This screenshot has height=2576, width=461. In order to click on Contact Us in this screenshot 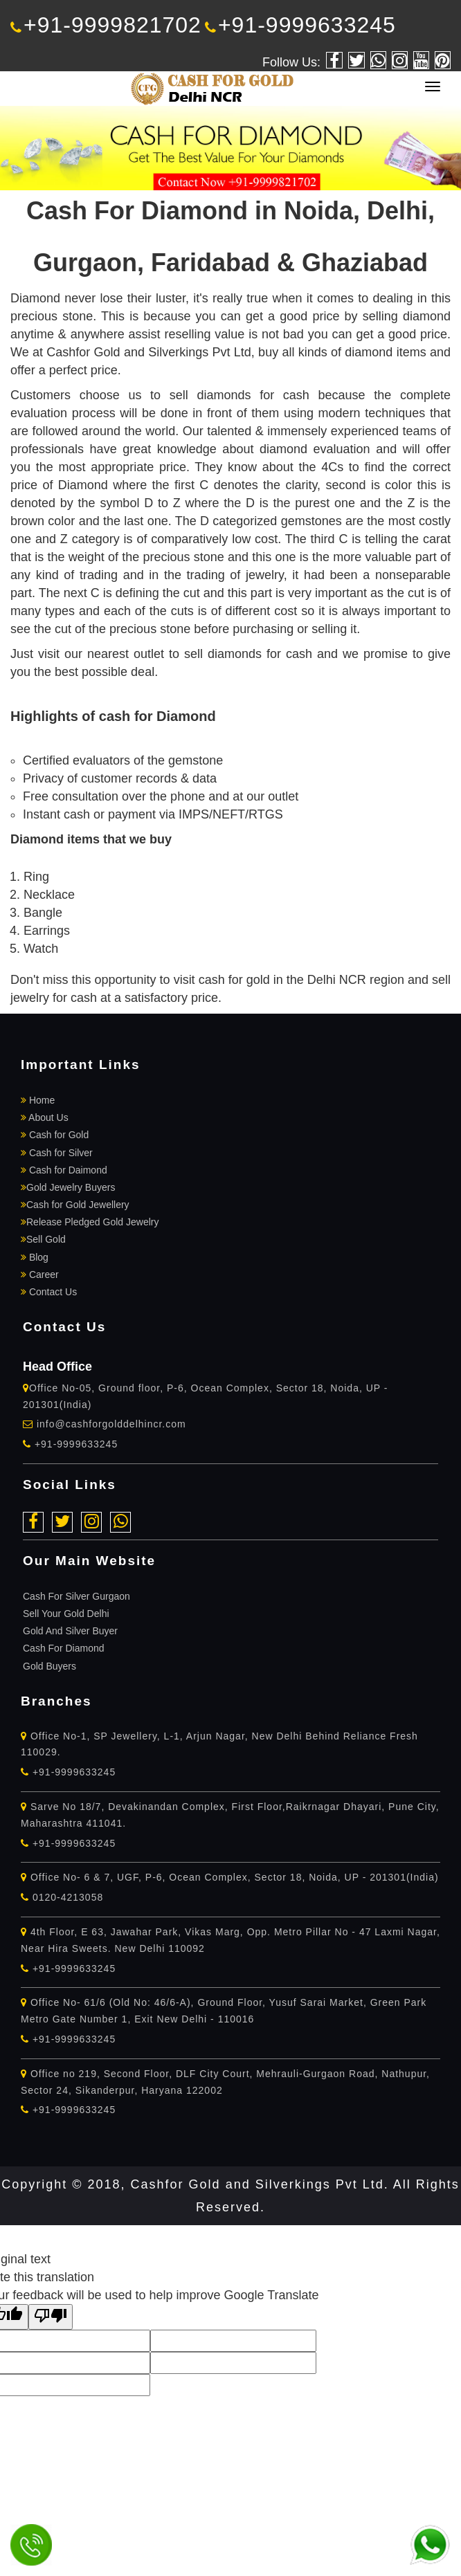, I will do `click(49, 1291)`.